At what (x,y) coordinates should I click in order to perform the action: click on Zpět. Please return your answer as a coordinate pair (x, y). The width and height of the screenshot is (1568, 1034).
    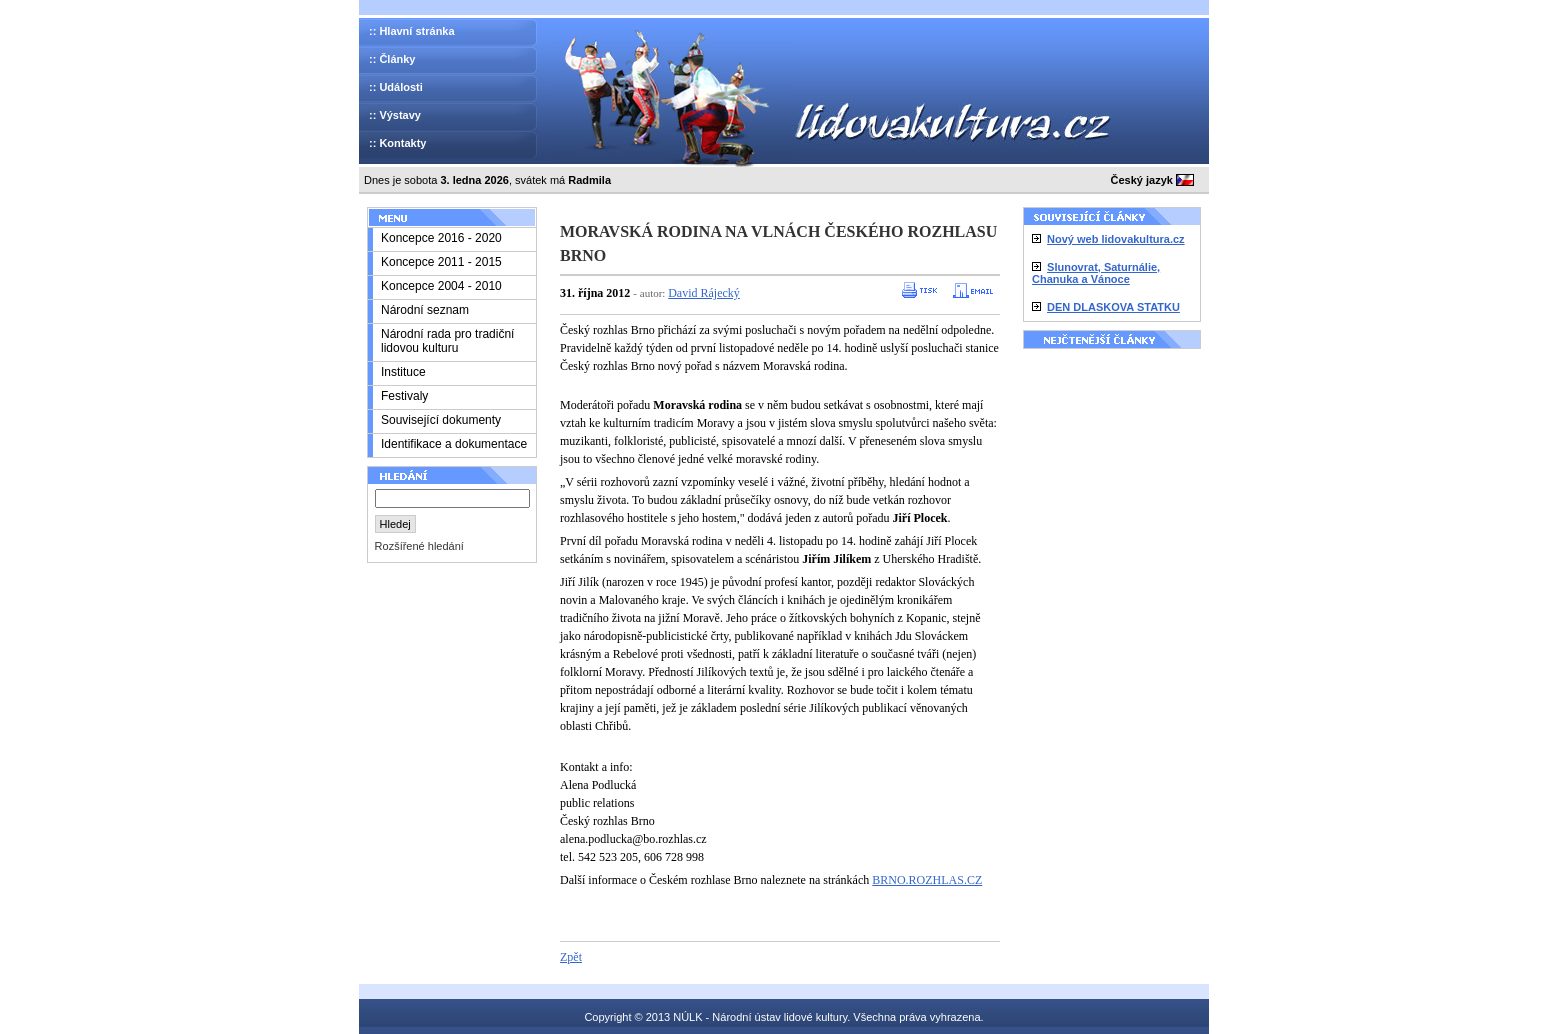
    Looking at the image, I should click on (571, 957).